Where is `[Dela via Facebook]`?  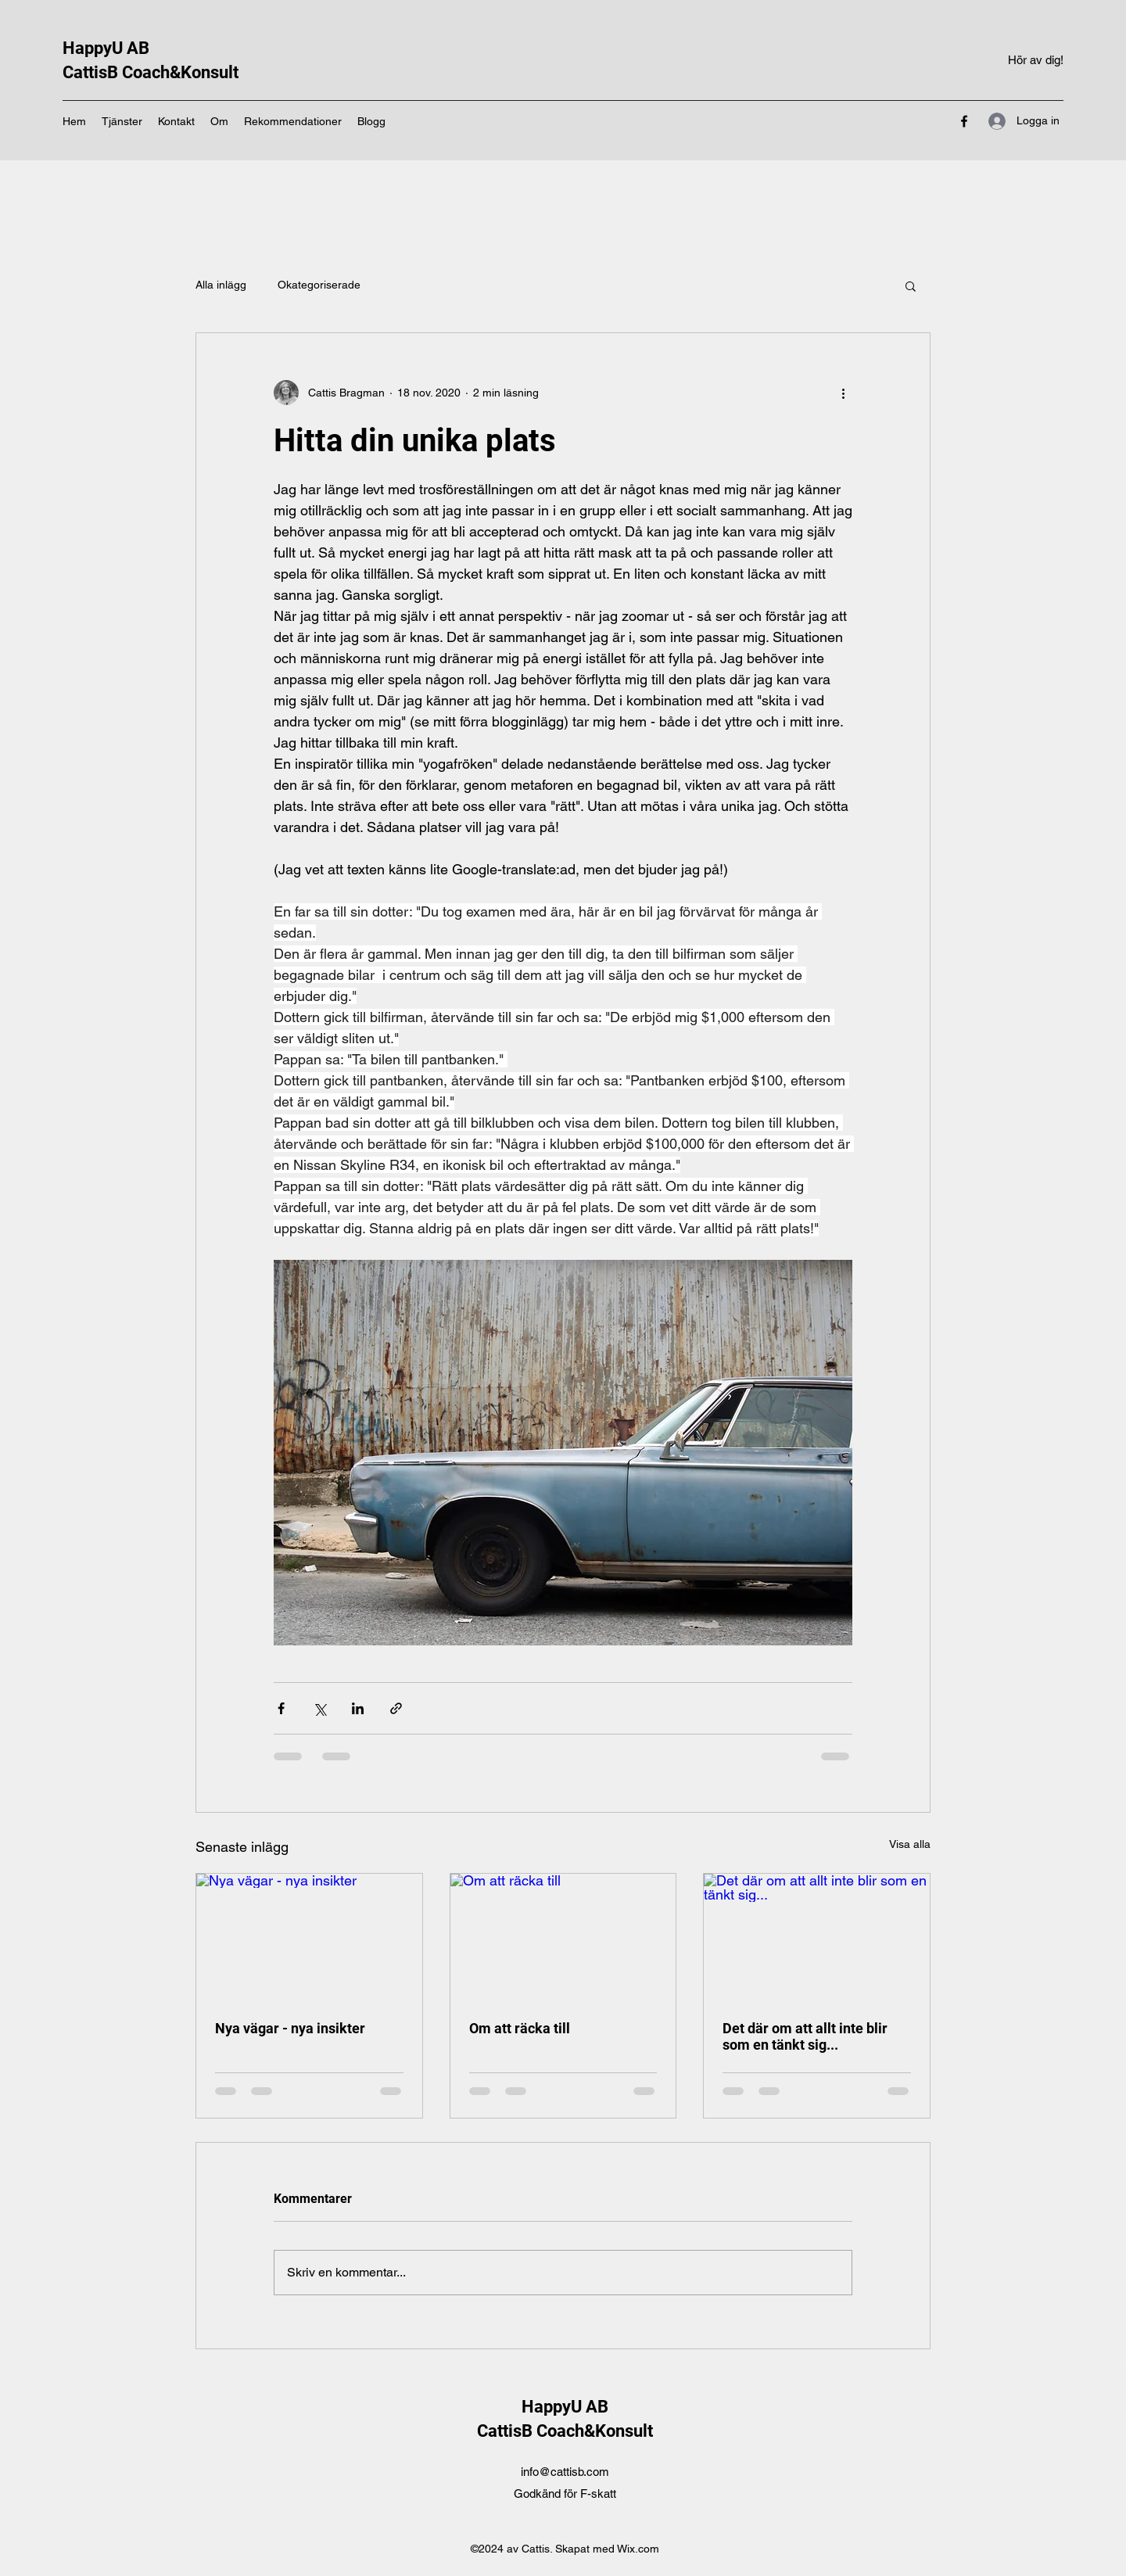 [Dela via Facebook] is located at coordinates (281, 1708).